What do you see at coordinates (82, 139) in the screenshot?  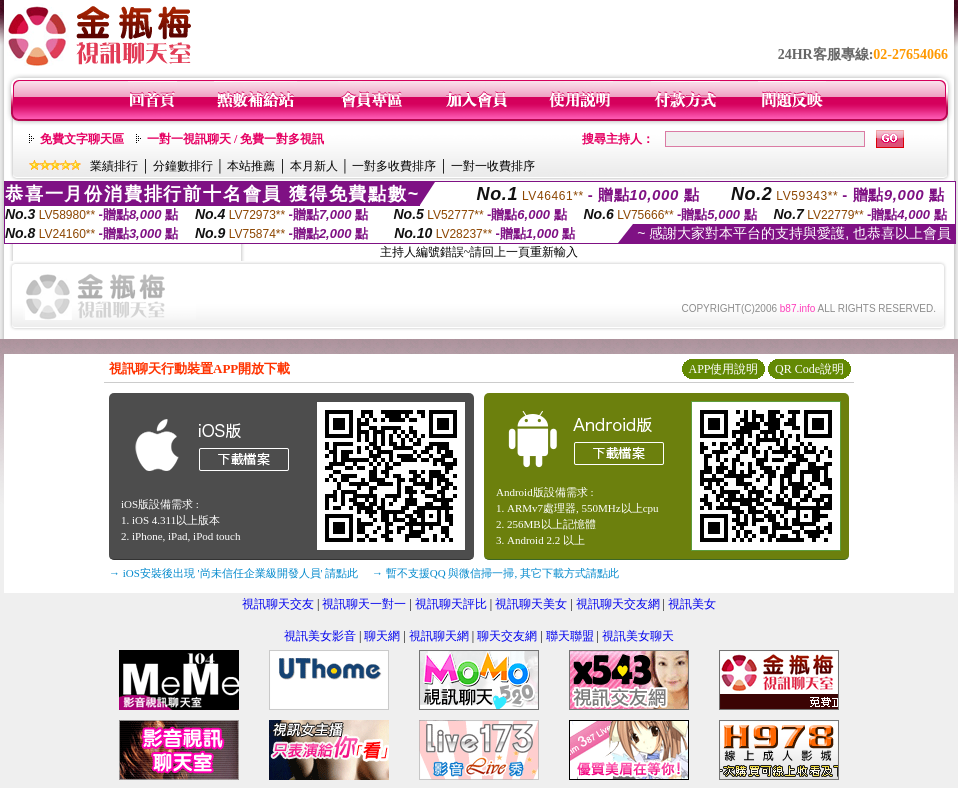 I see `免費文字聊天區` at bounding box center [82, 139].